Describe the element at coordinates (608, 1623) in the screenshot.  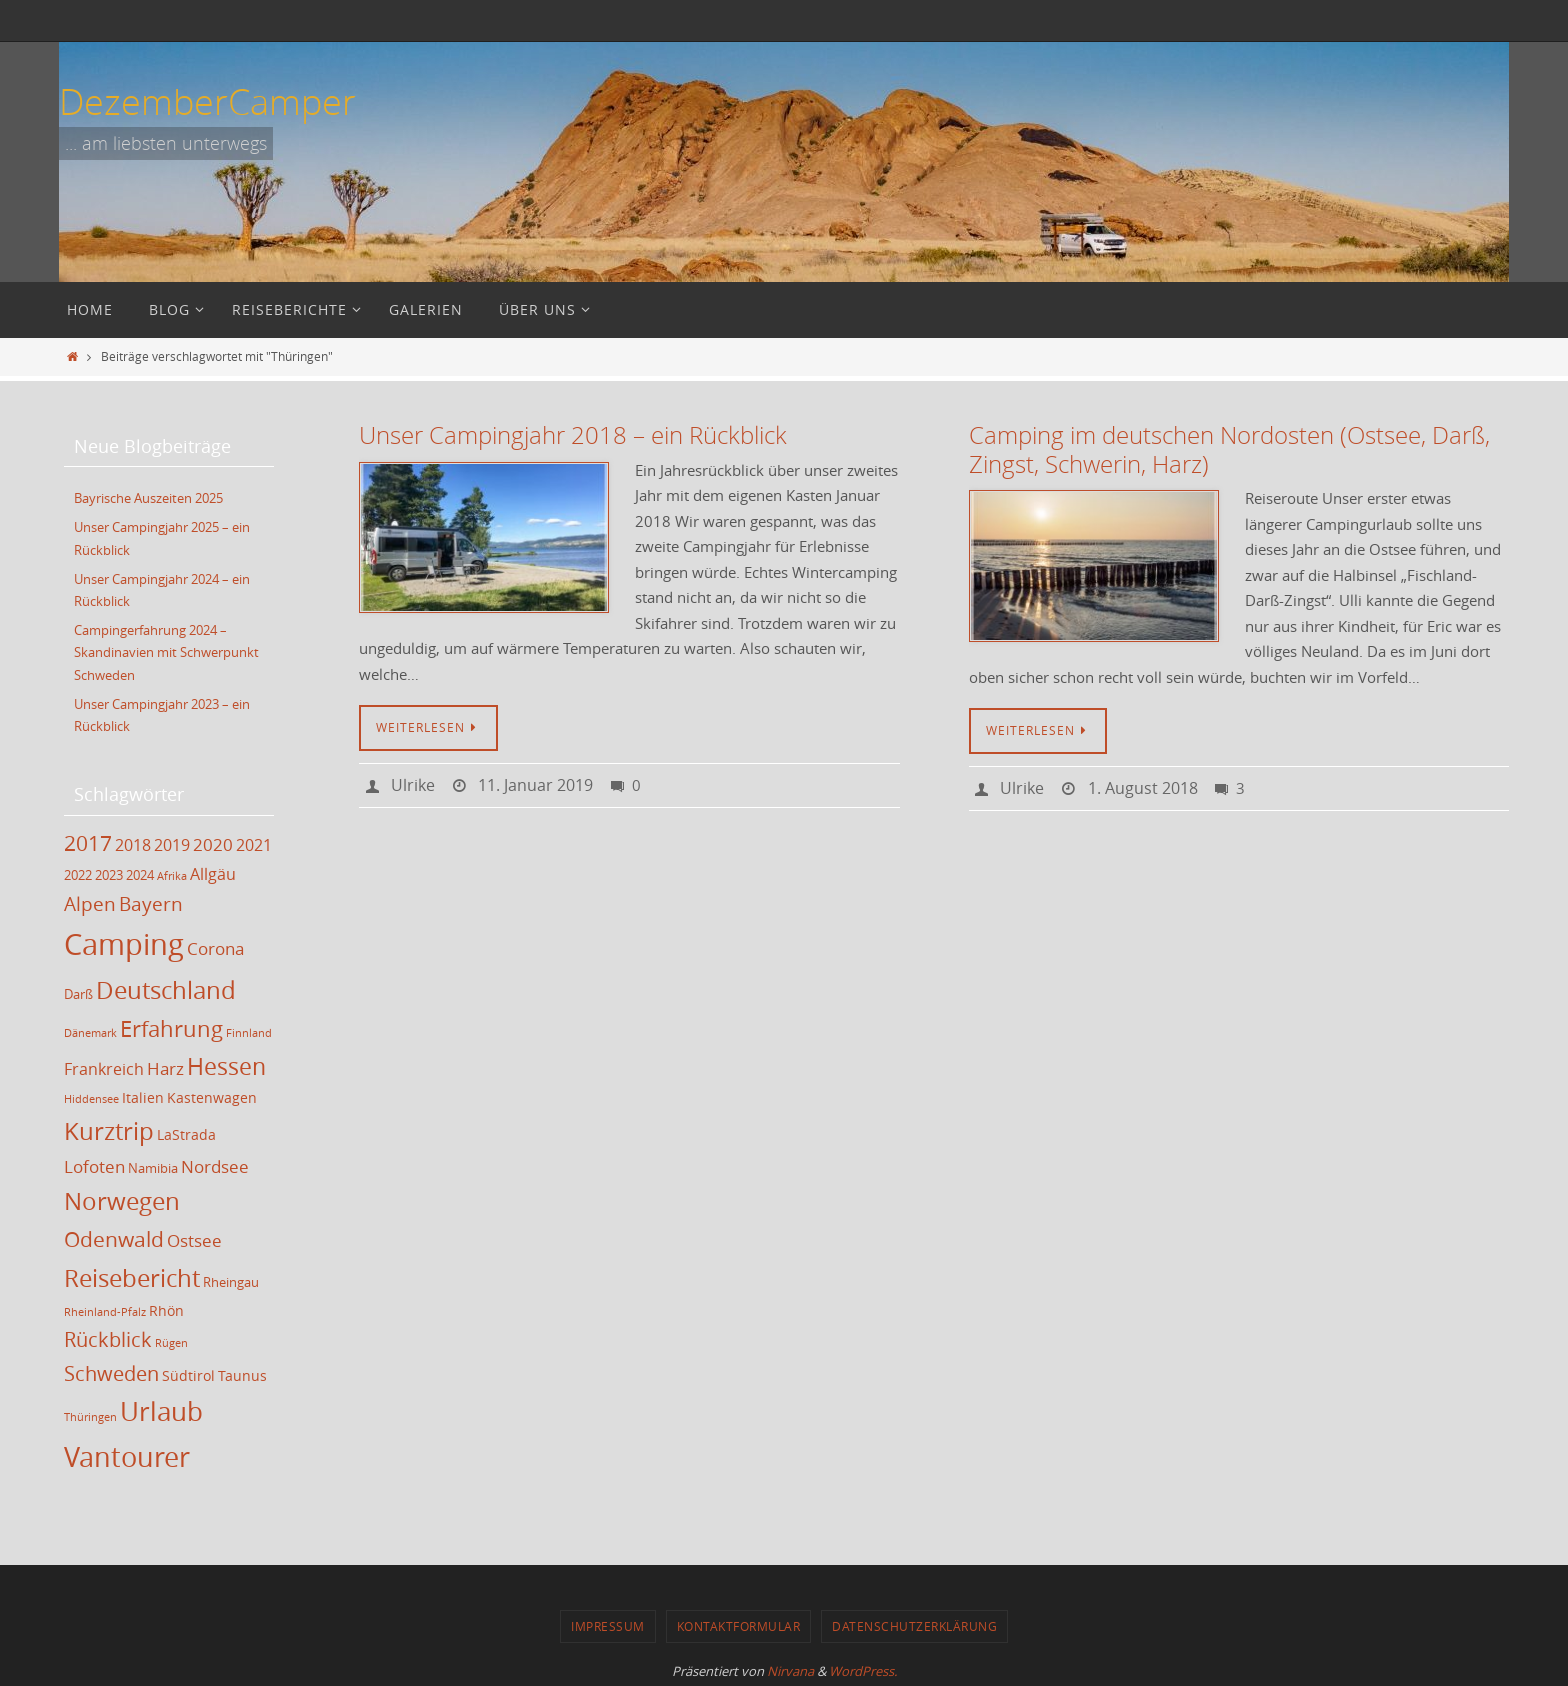
I see `Impressum` at that location.